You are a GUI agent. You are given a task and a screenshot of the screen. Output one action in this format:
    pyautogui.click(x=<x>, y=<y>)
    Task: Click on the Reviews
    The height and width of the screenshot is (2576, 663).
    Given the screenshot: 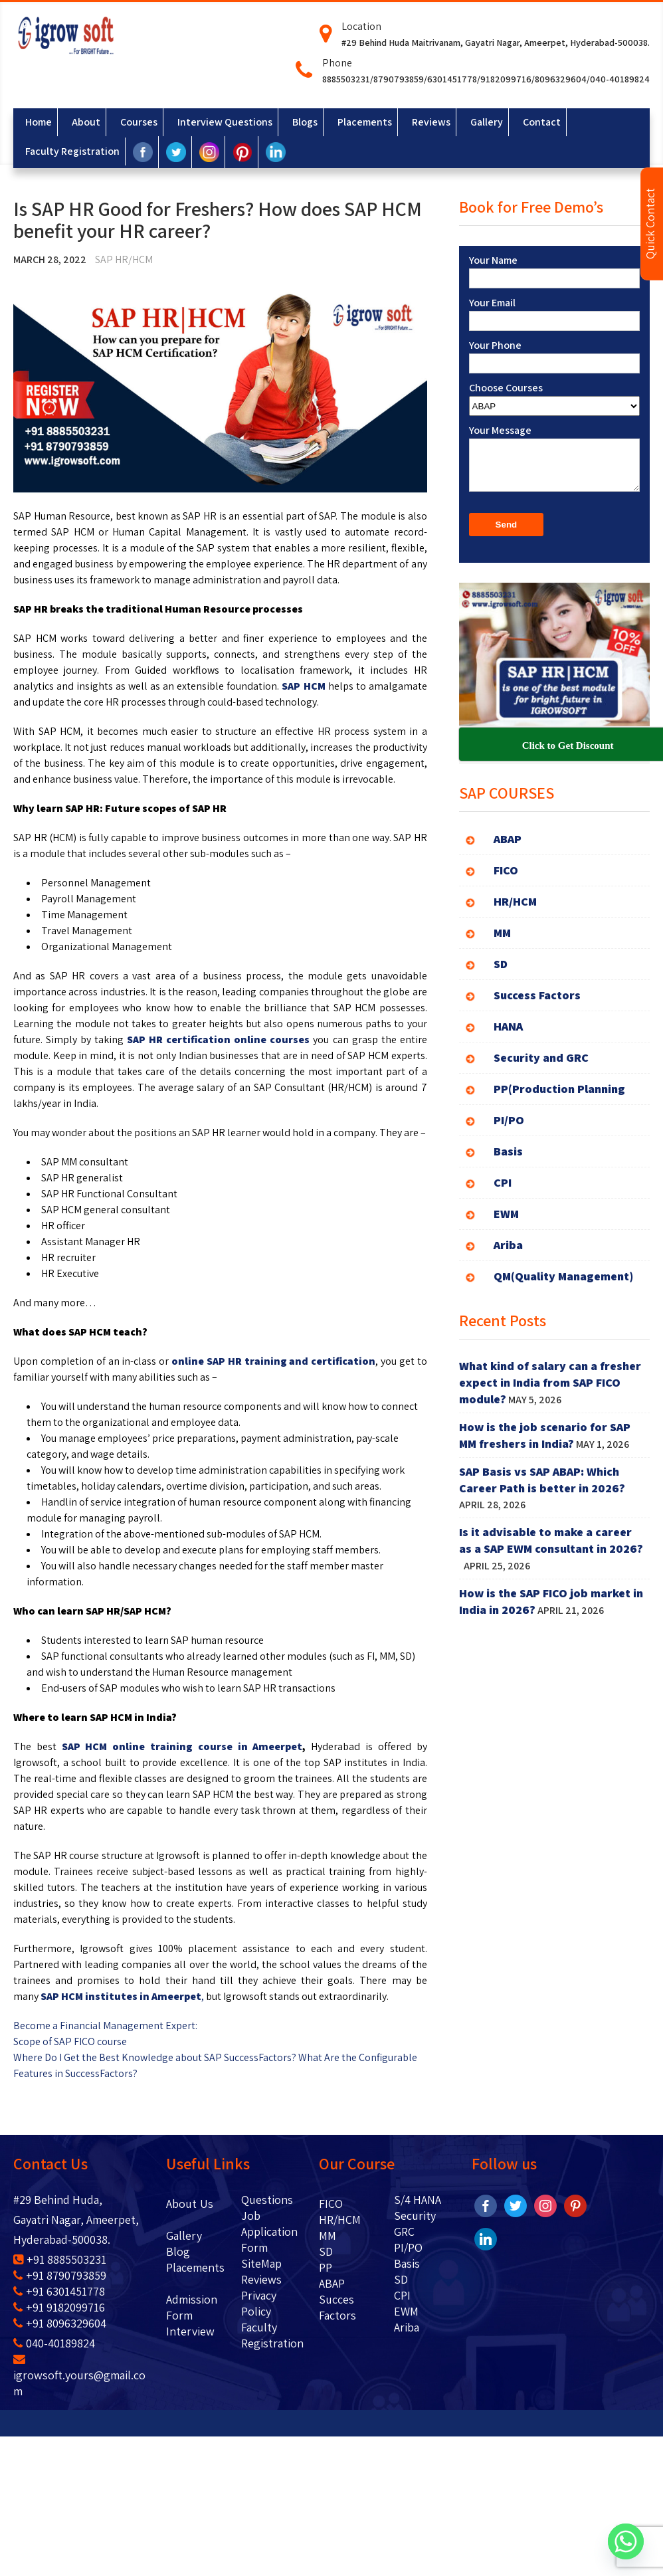 What is the action you would take?
    pyautogui.click(x=261, y=2279)
    